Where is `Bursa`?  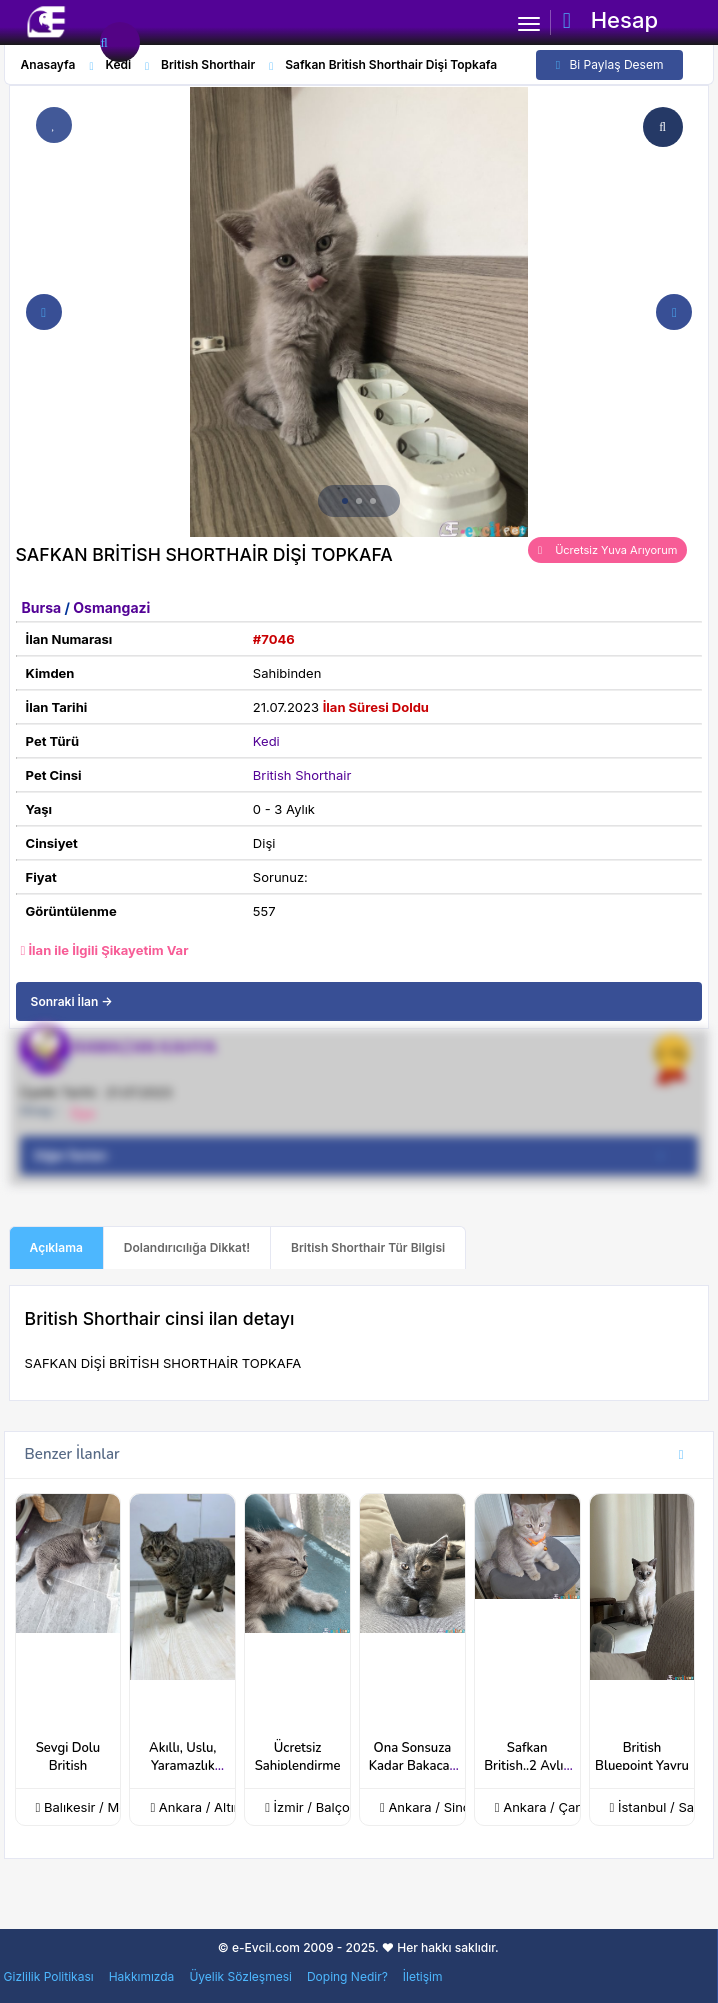
Bursa is located at coordinates (43, 607).